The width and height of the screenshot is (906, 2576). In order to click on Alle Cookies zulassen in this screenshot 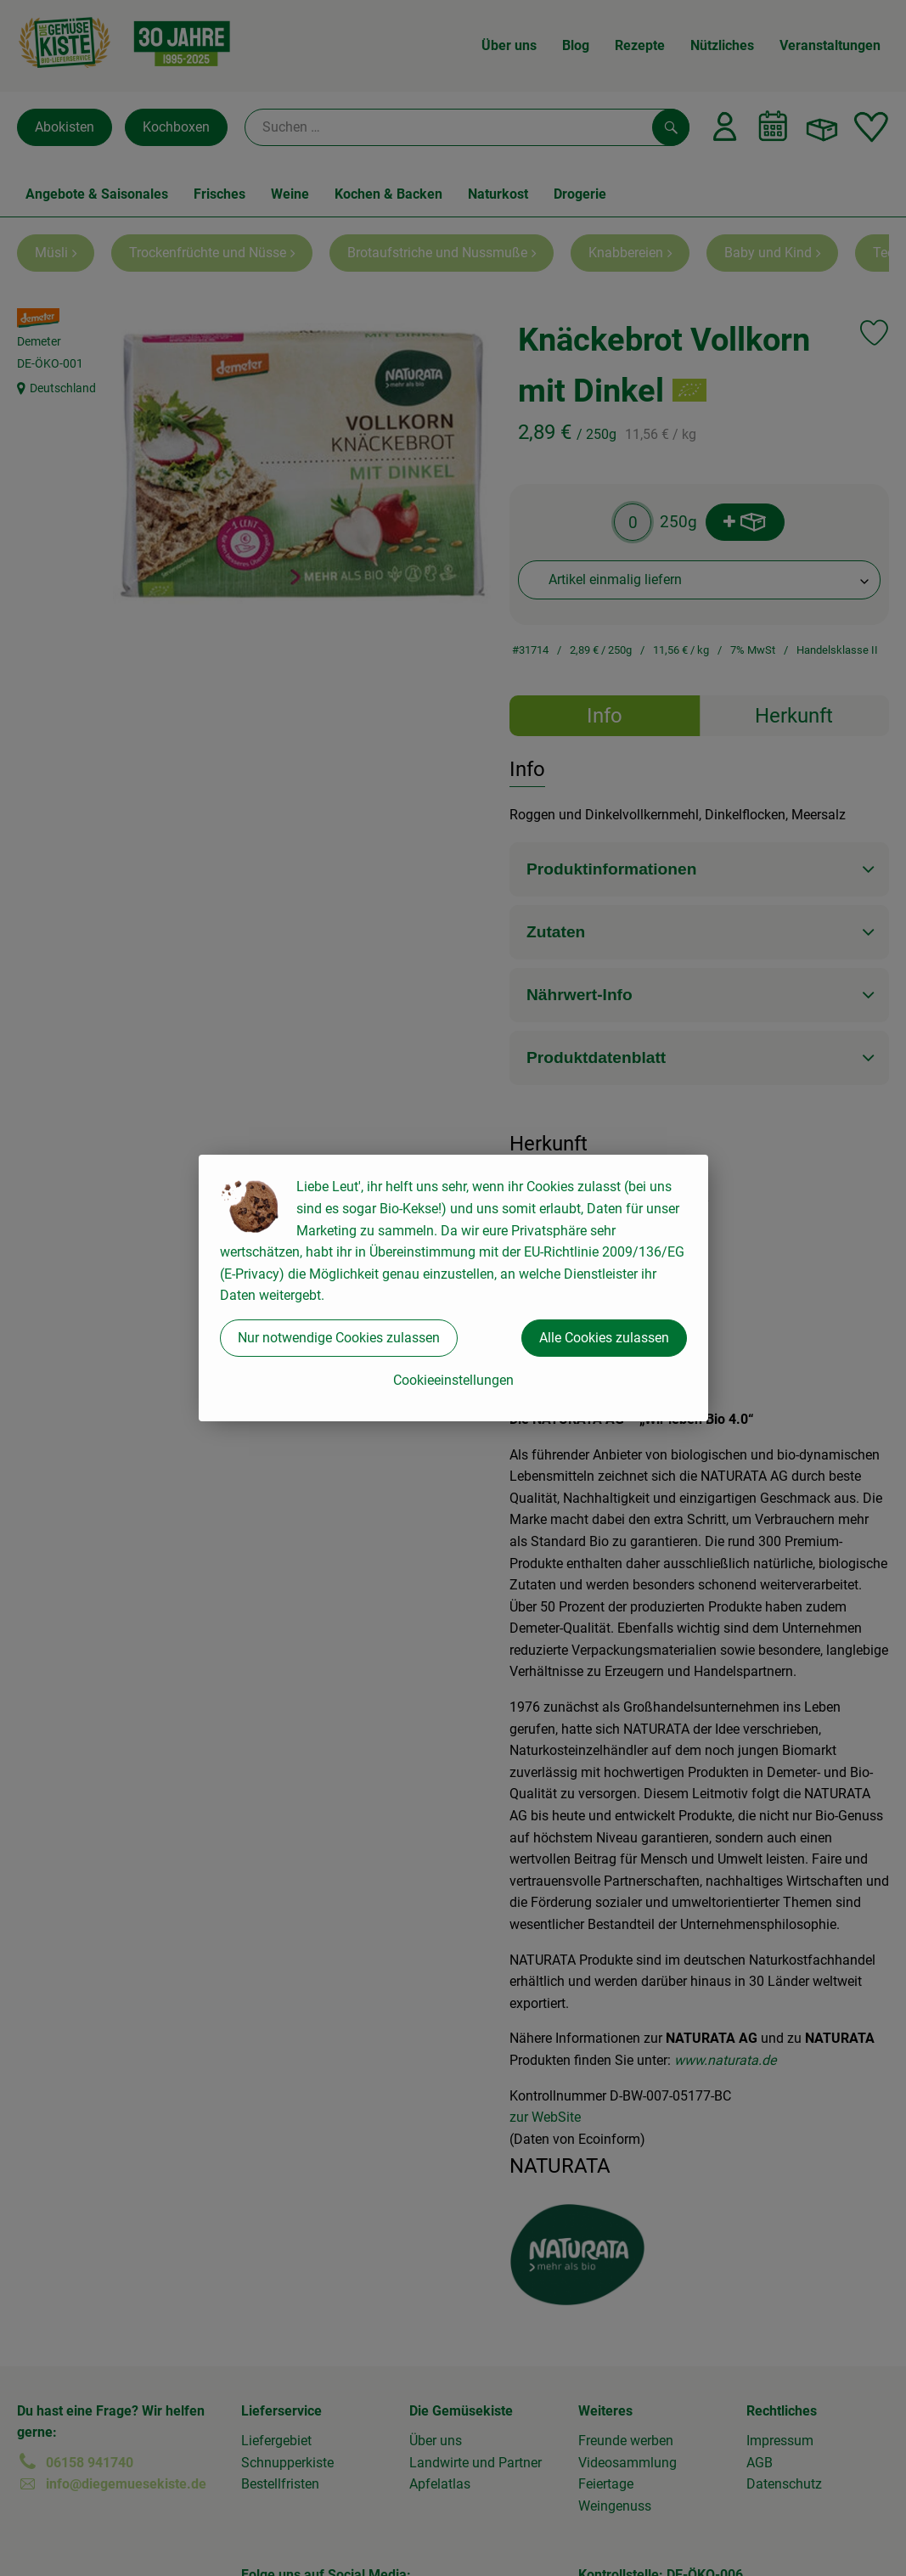, I will do `click(604, 1338)`.